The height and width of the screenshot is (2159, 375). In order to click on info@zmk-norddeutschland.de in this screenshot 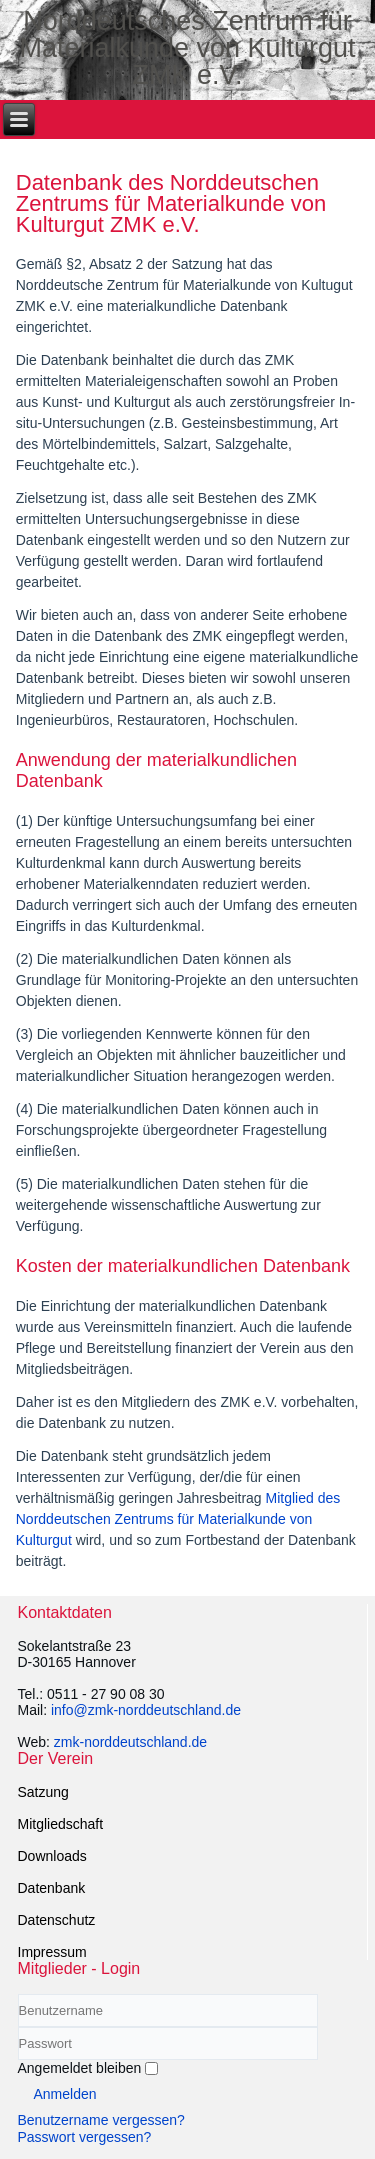, I will do `click(146, 1710)`.